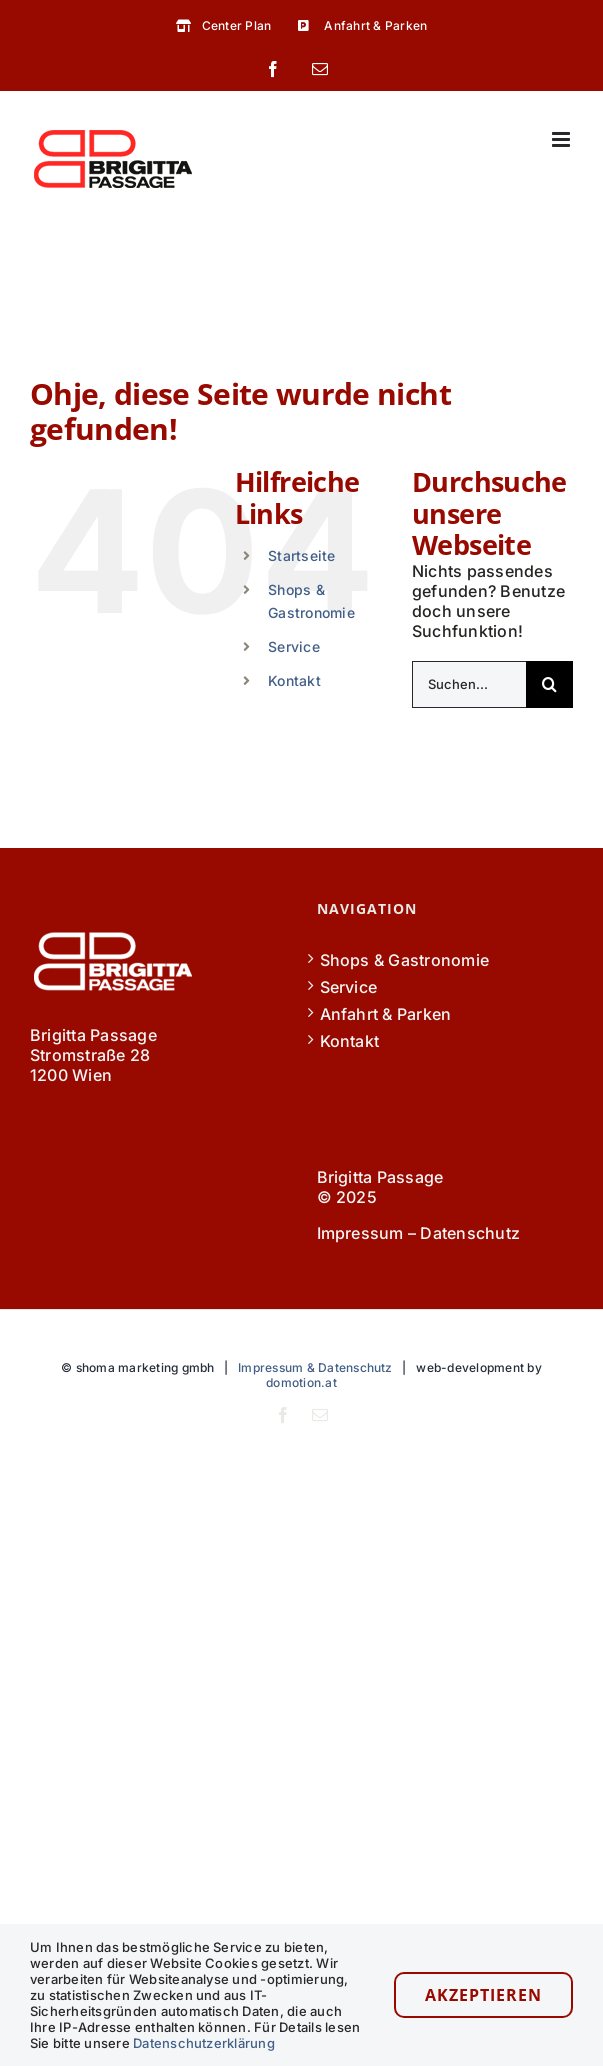  I want to click on [Suche], so click(549, 684).